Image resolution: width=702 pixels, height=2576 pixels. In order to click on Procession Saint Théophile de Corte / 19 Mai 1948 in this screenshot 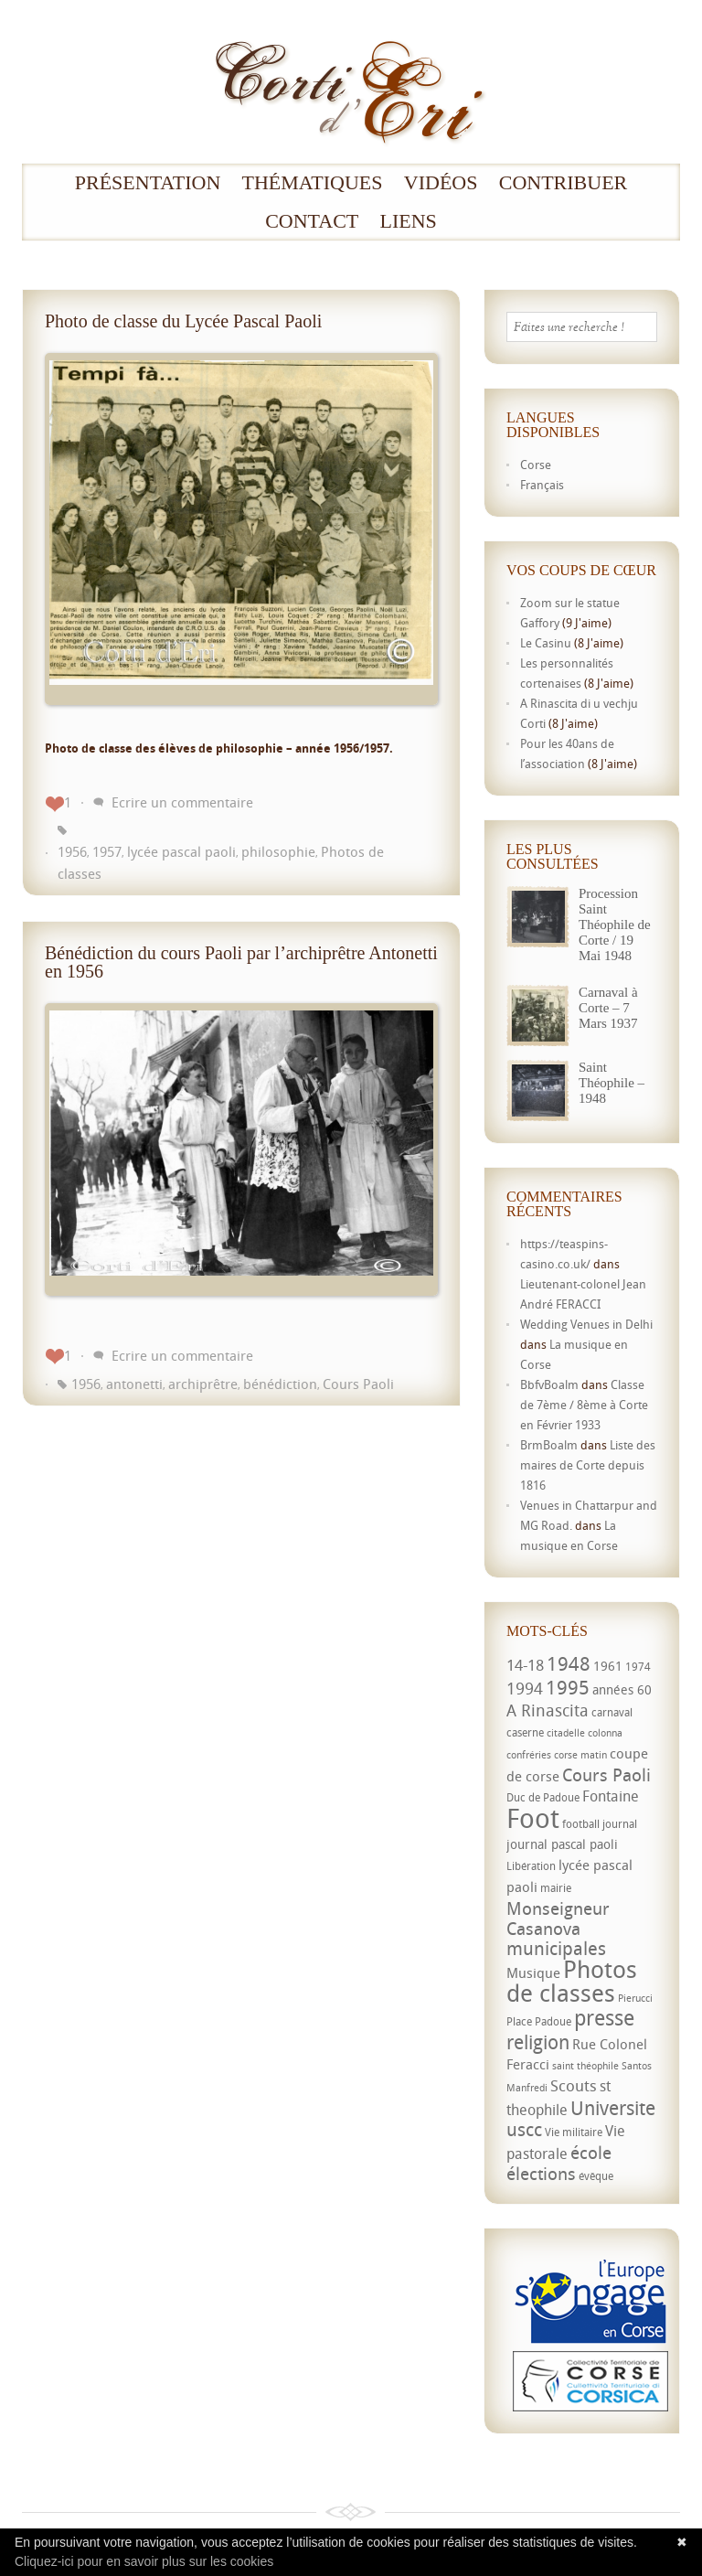, I will do `click(615, 924)`.